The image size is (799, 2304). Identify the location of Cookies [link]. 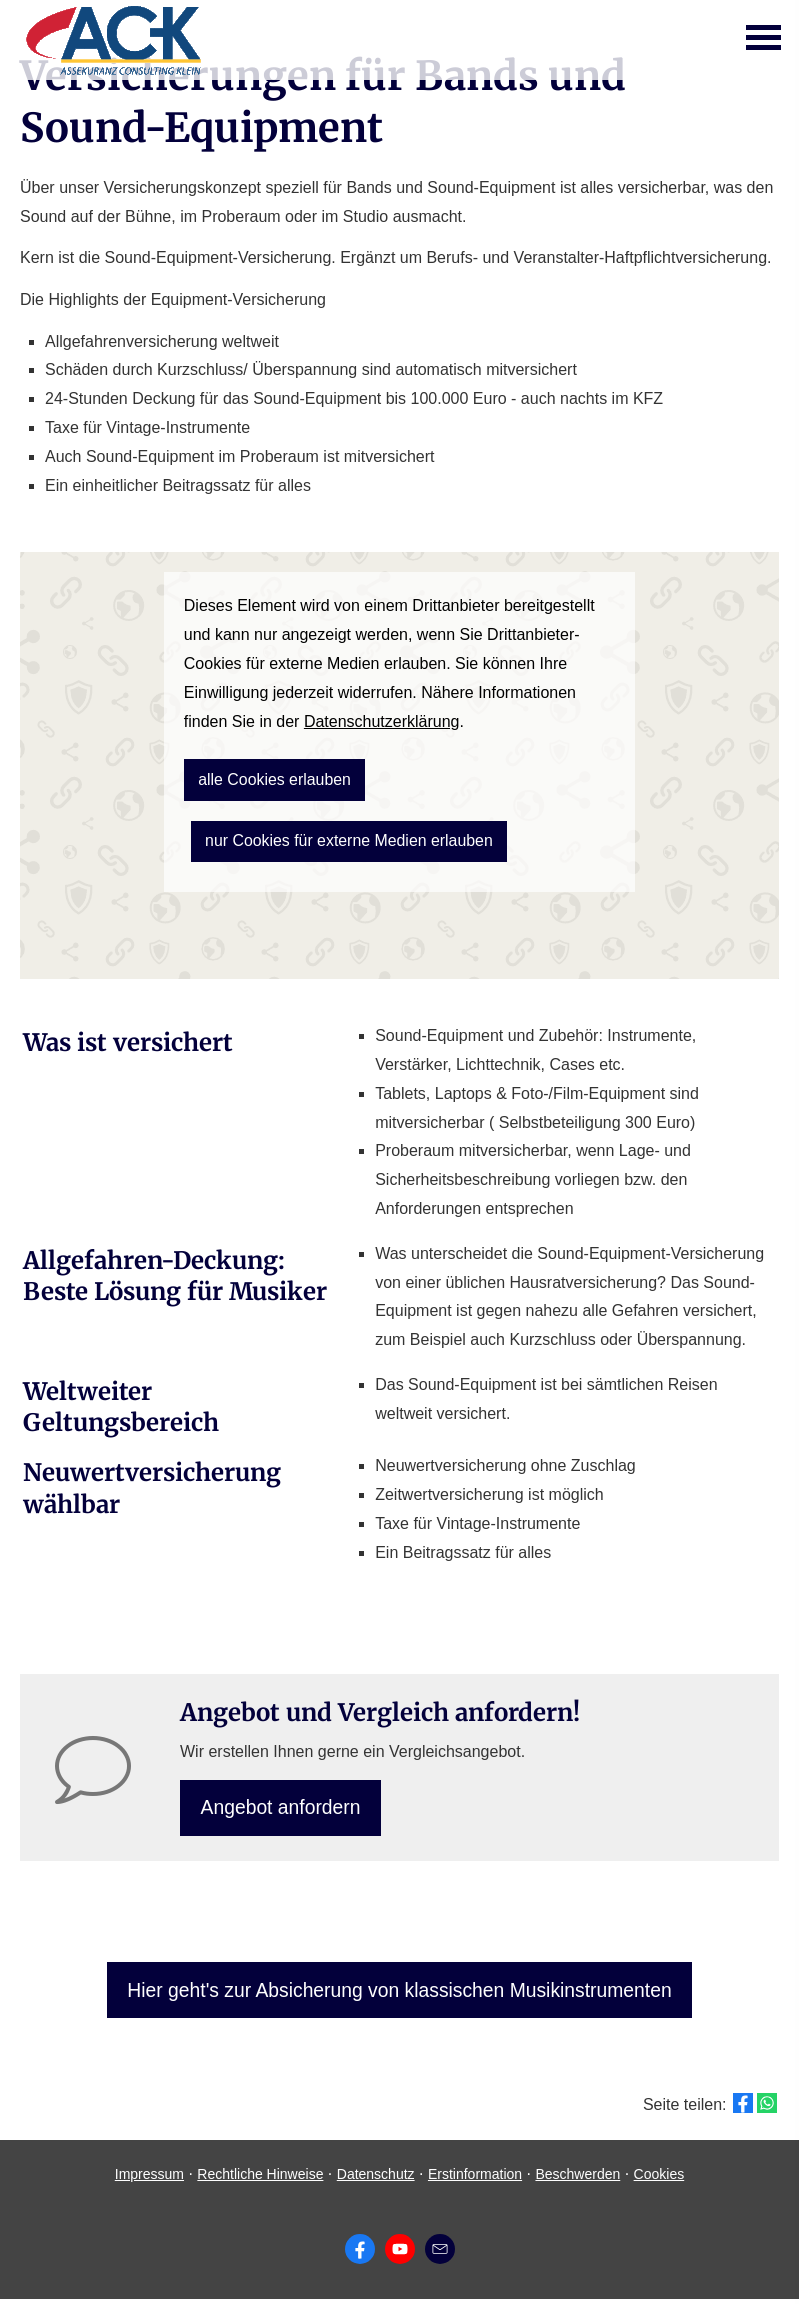
(659, 2179).